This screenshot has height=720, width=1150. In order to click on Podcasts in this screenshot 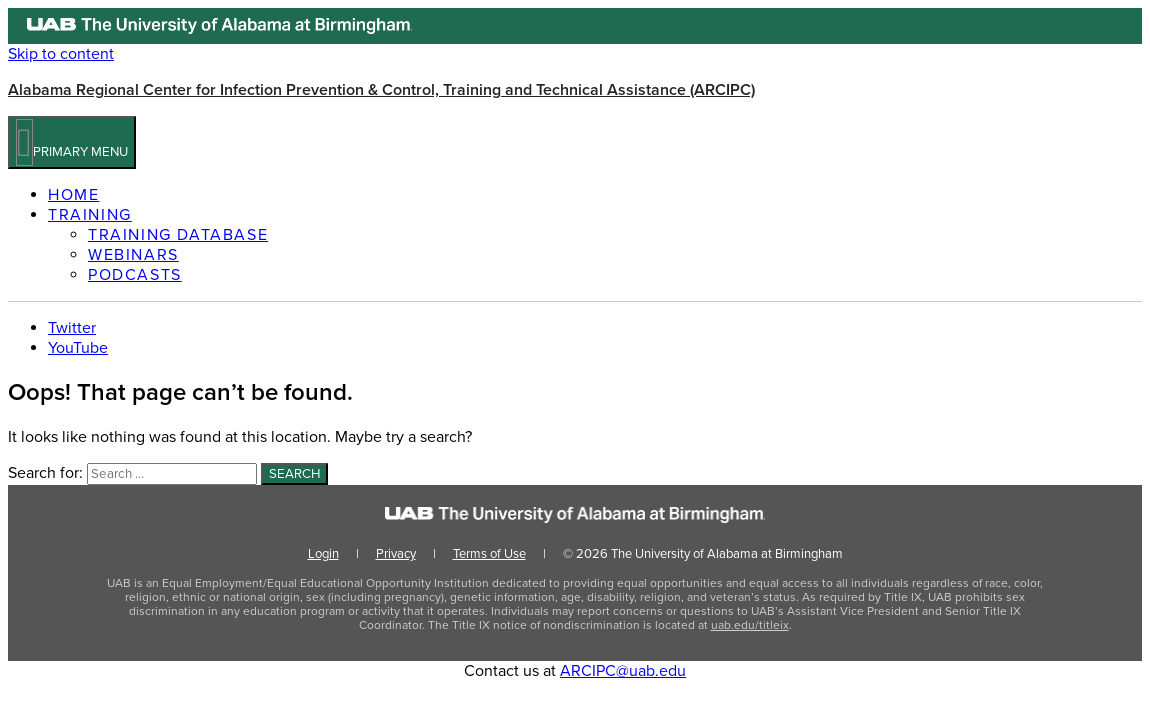, I will do `click(135, 275)`.